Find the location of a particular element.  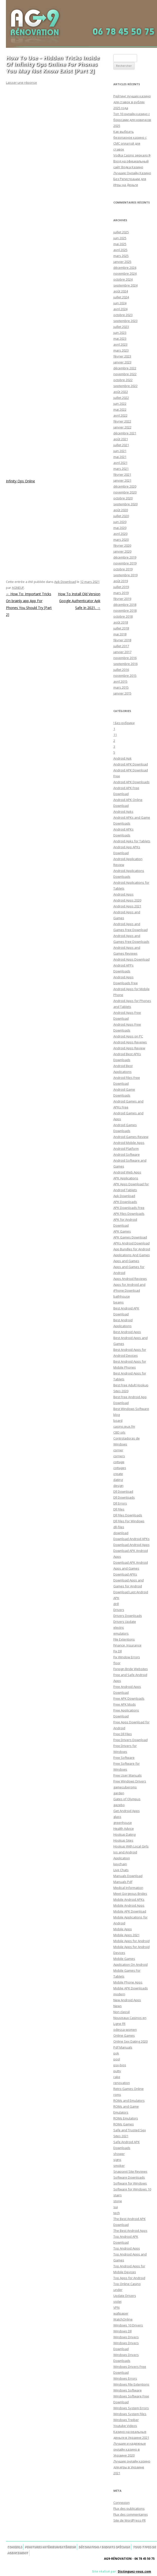

Dll Errors is located at coordinates (120, 1503).